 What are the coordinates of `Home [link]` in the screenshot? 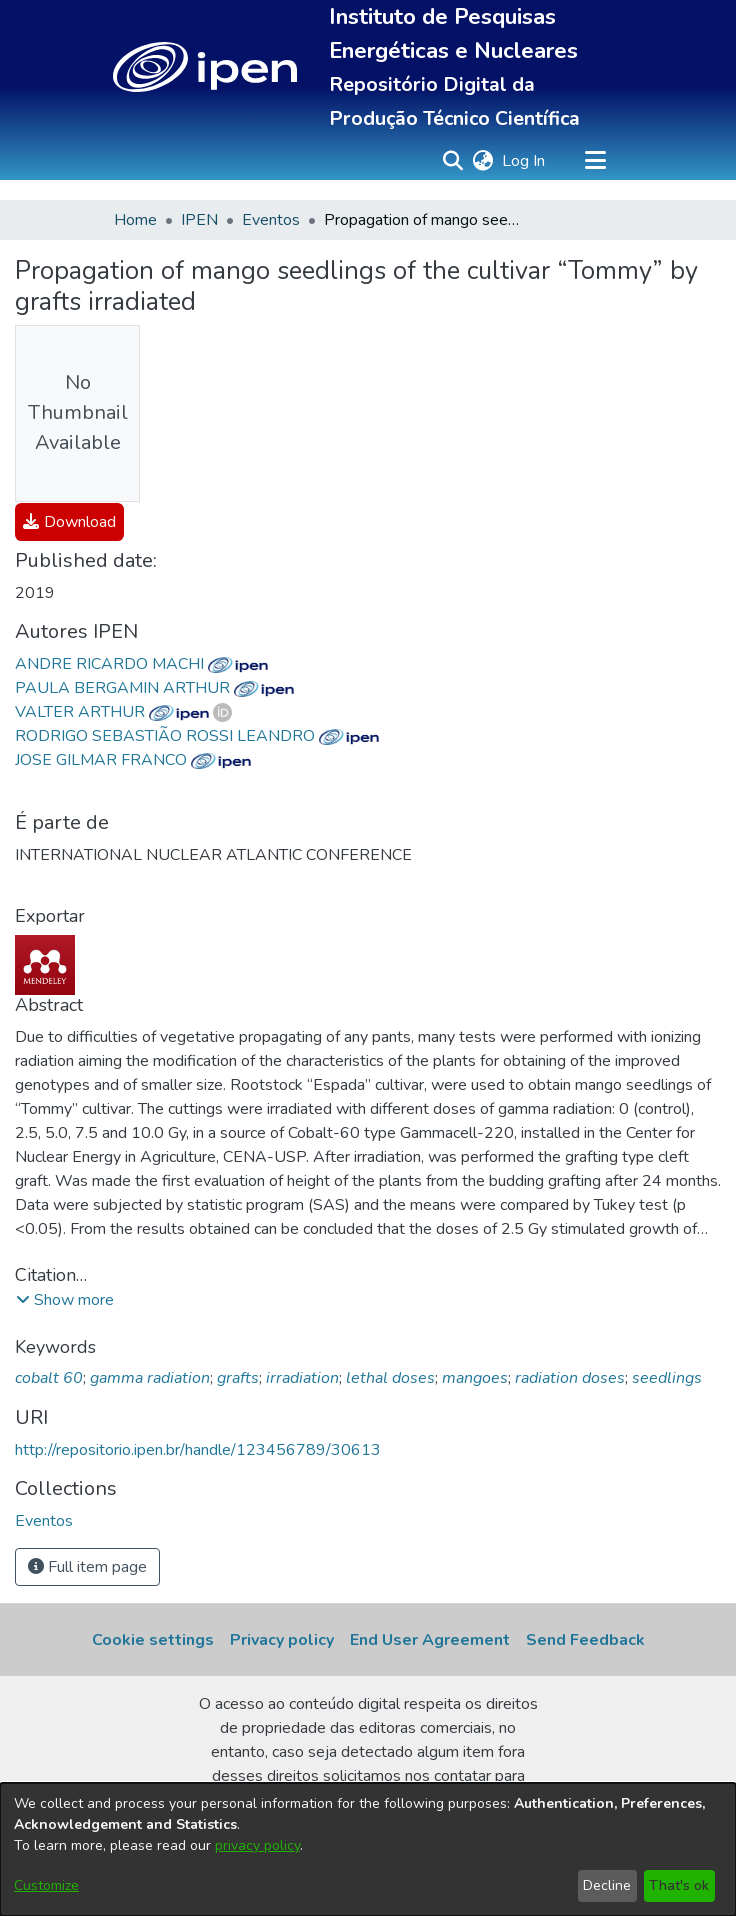 It's located at (135, 220).